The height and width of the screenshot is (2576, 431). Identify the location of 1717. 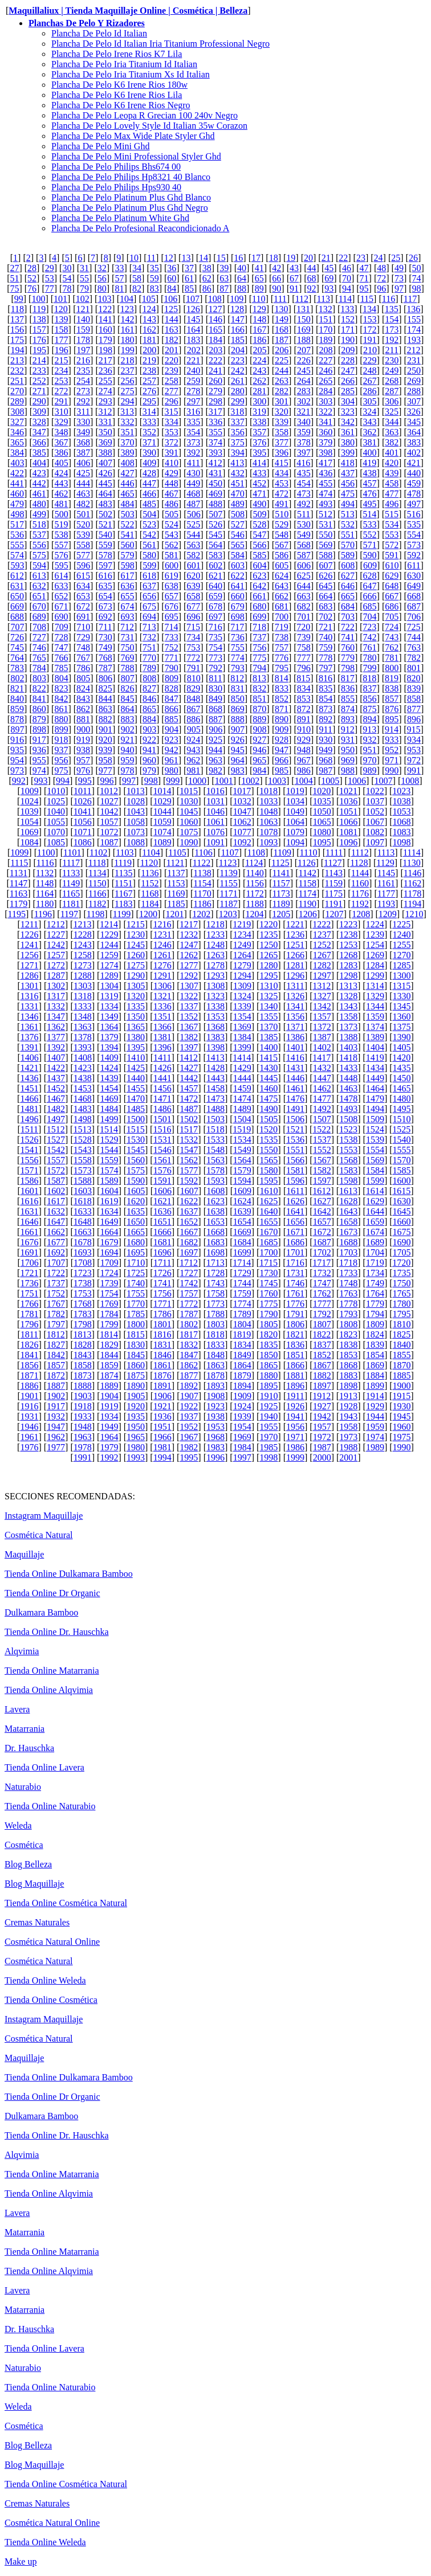
(321, 1262).